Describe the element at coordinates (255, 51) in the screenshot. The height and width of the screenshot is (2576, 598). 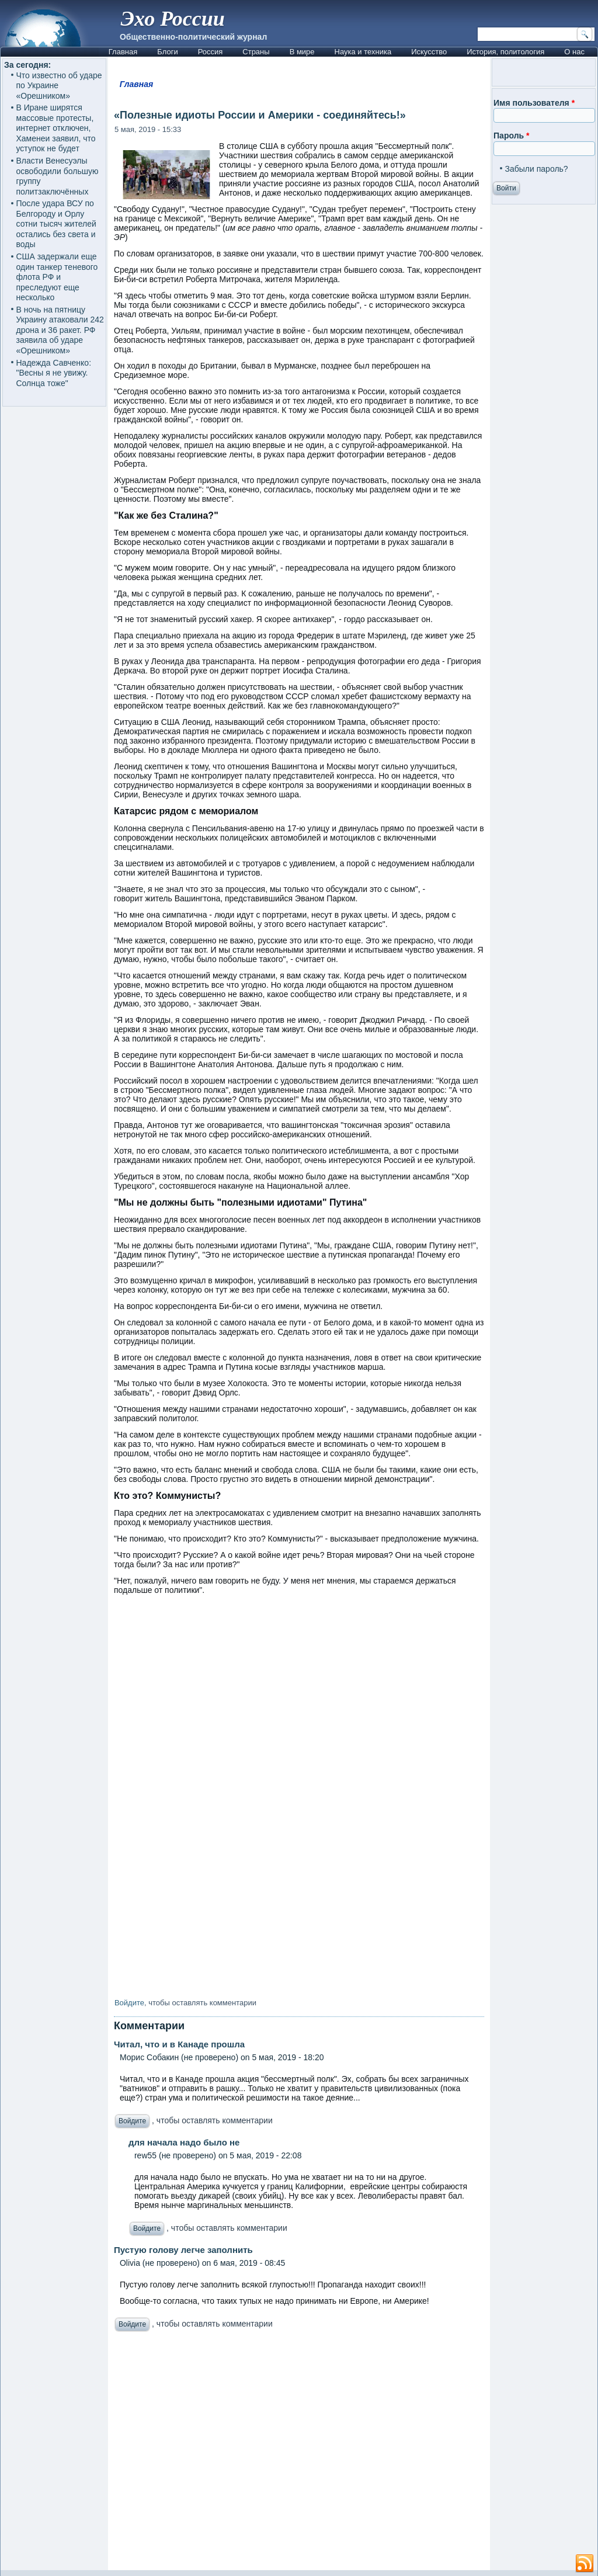
I see `Страны` at that location.